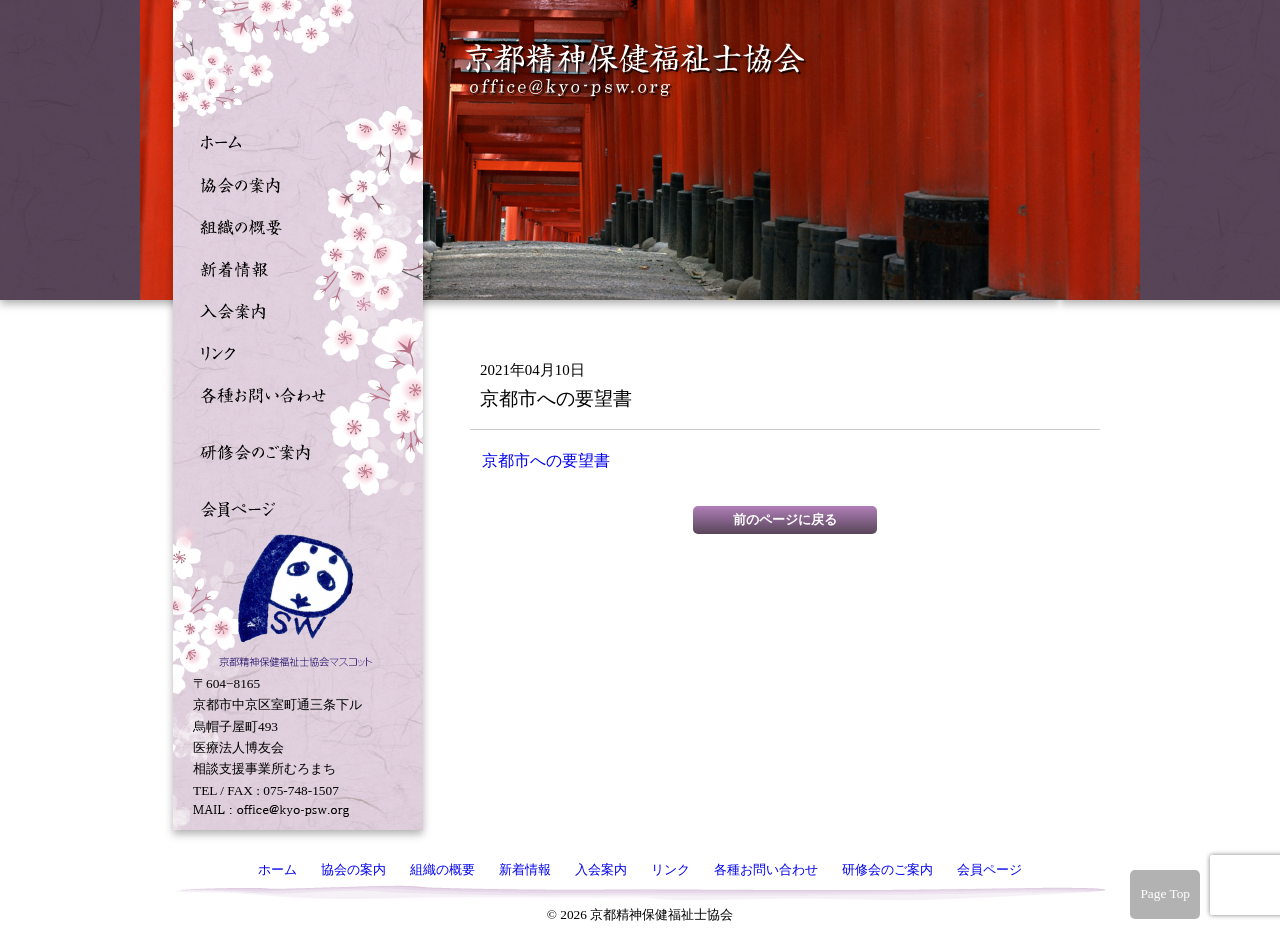 The width and height of the screenshot is (1280, 929). I want to click on 協会の案内, so click(293, 183).